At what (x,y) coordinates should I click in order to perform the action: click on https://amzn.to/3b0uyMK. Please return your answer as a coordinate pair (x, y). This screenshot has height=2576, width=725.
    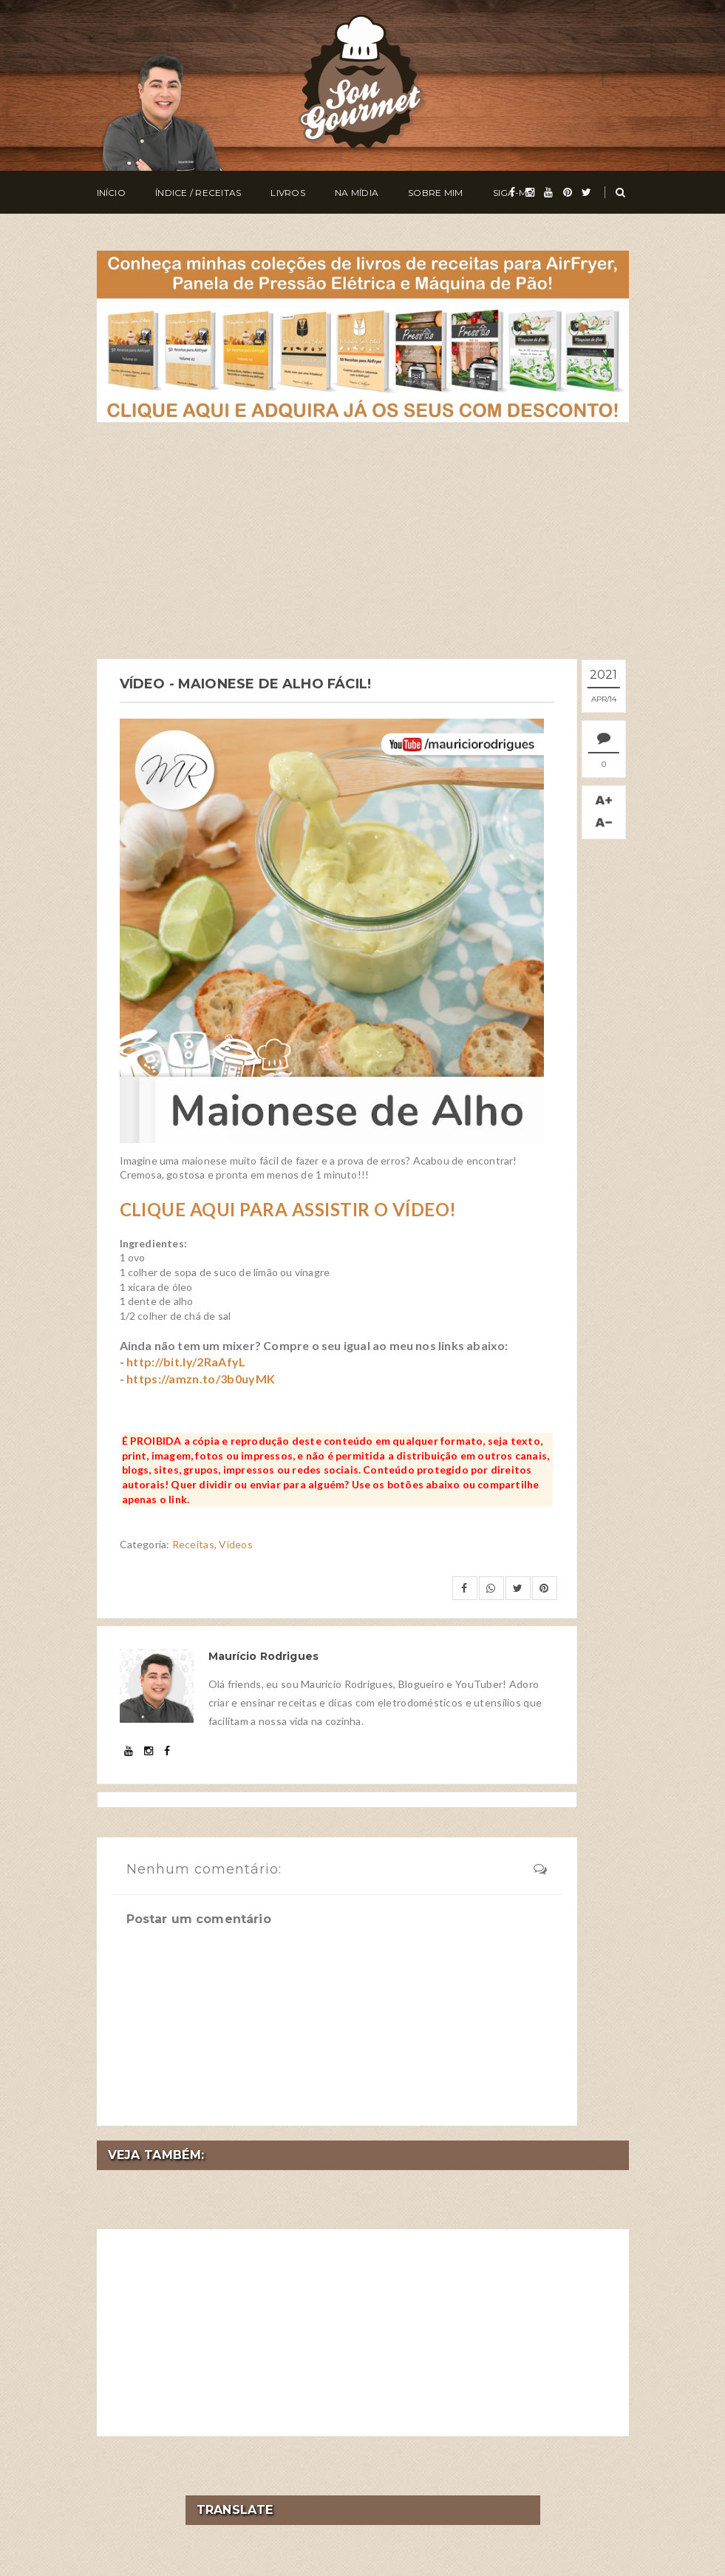
    Looking at the image, I should click on (200, 1378).